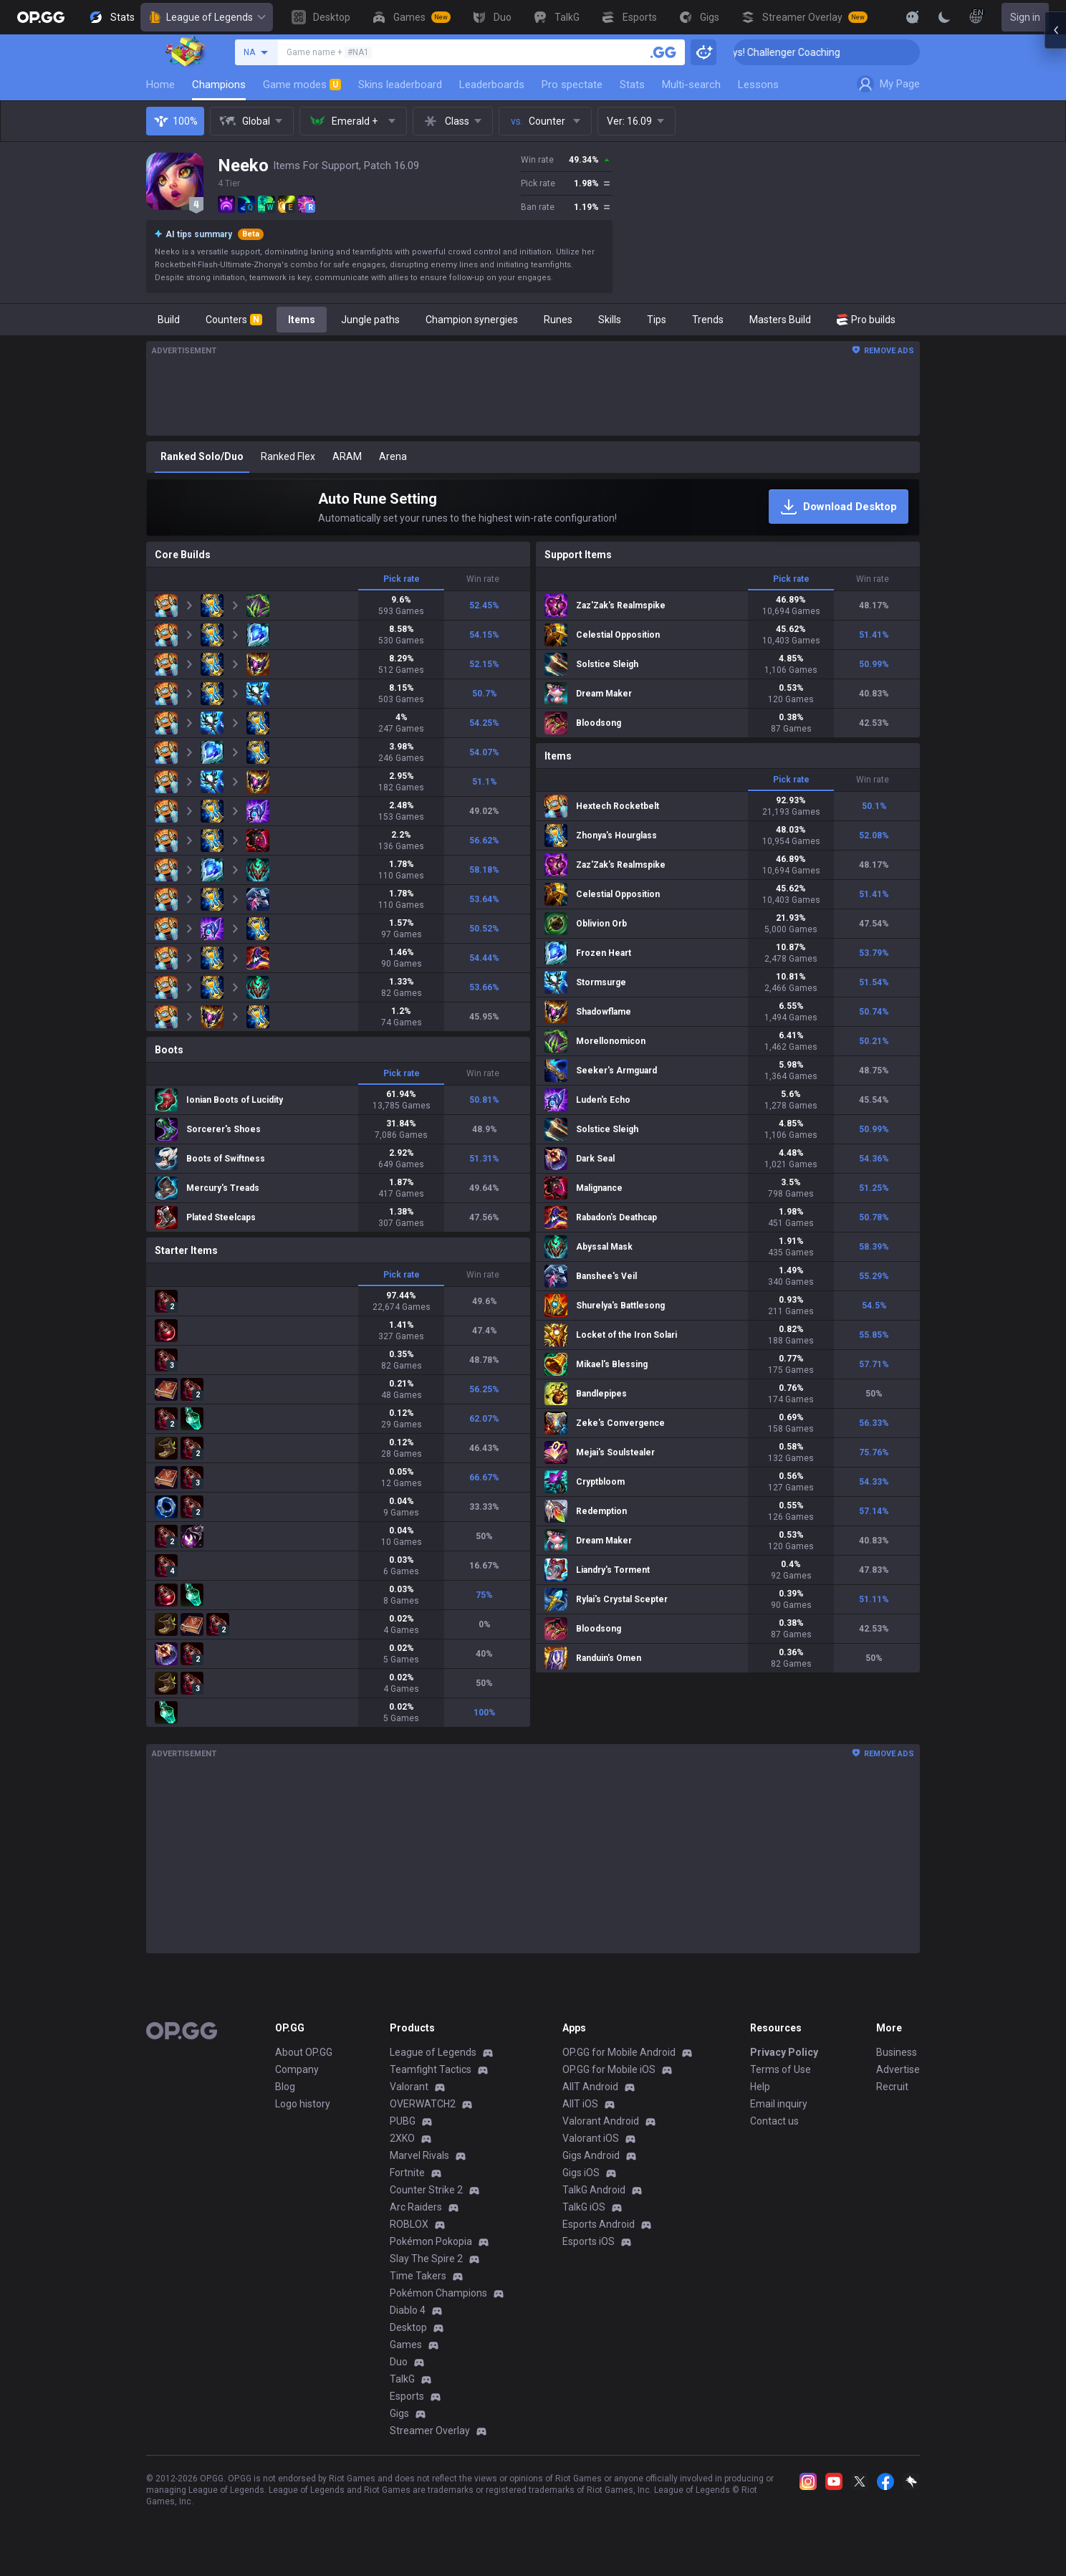 The height and width of the screenshot is (2576, 1066). Describe the element at coordinates (632, 84) in the screenshot. I see `Stats` at that location.